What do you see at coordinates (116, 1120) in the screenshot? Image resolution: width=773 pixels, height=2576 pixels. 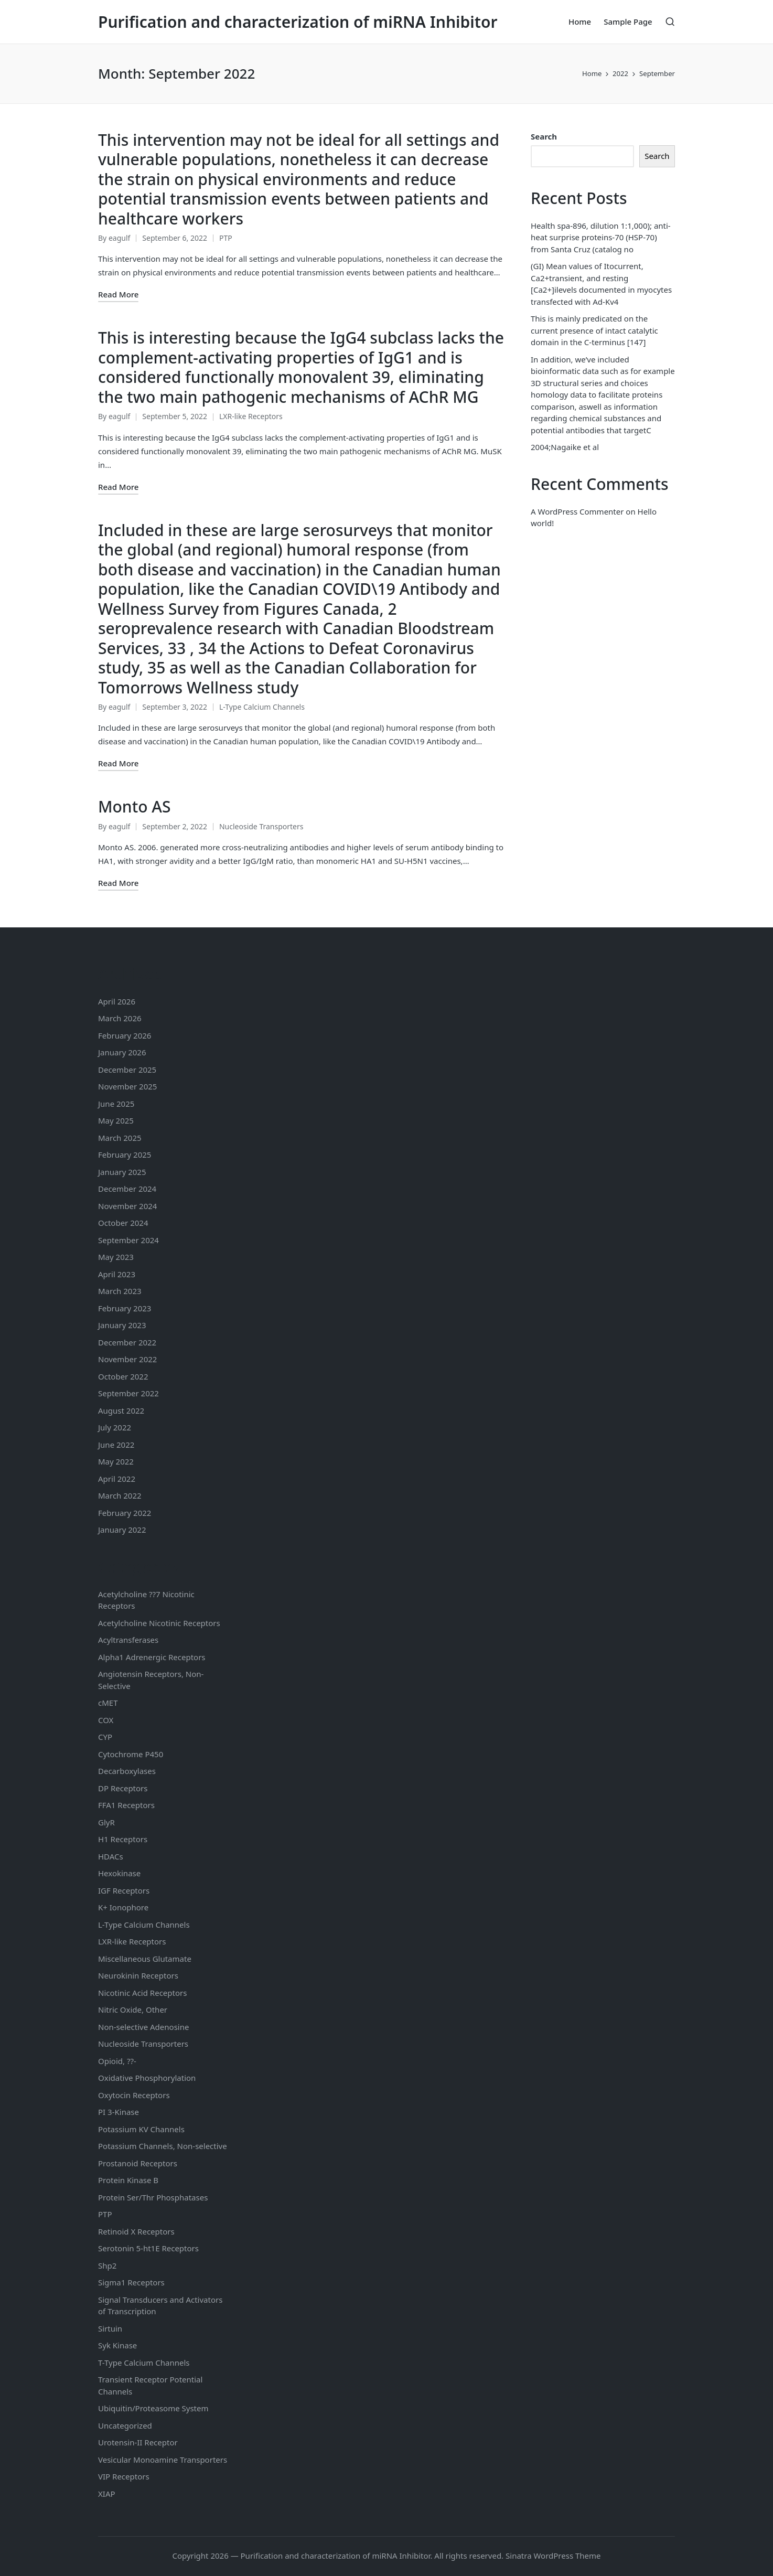 I see `May 2025` at bounding box center [116, 1120].